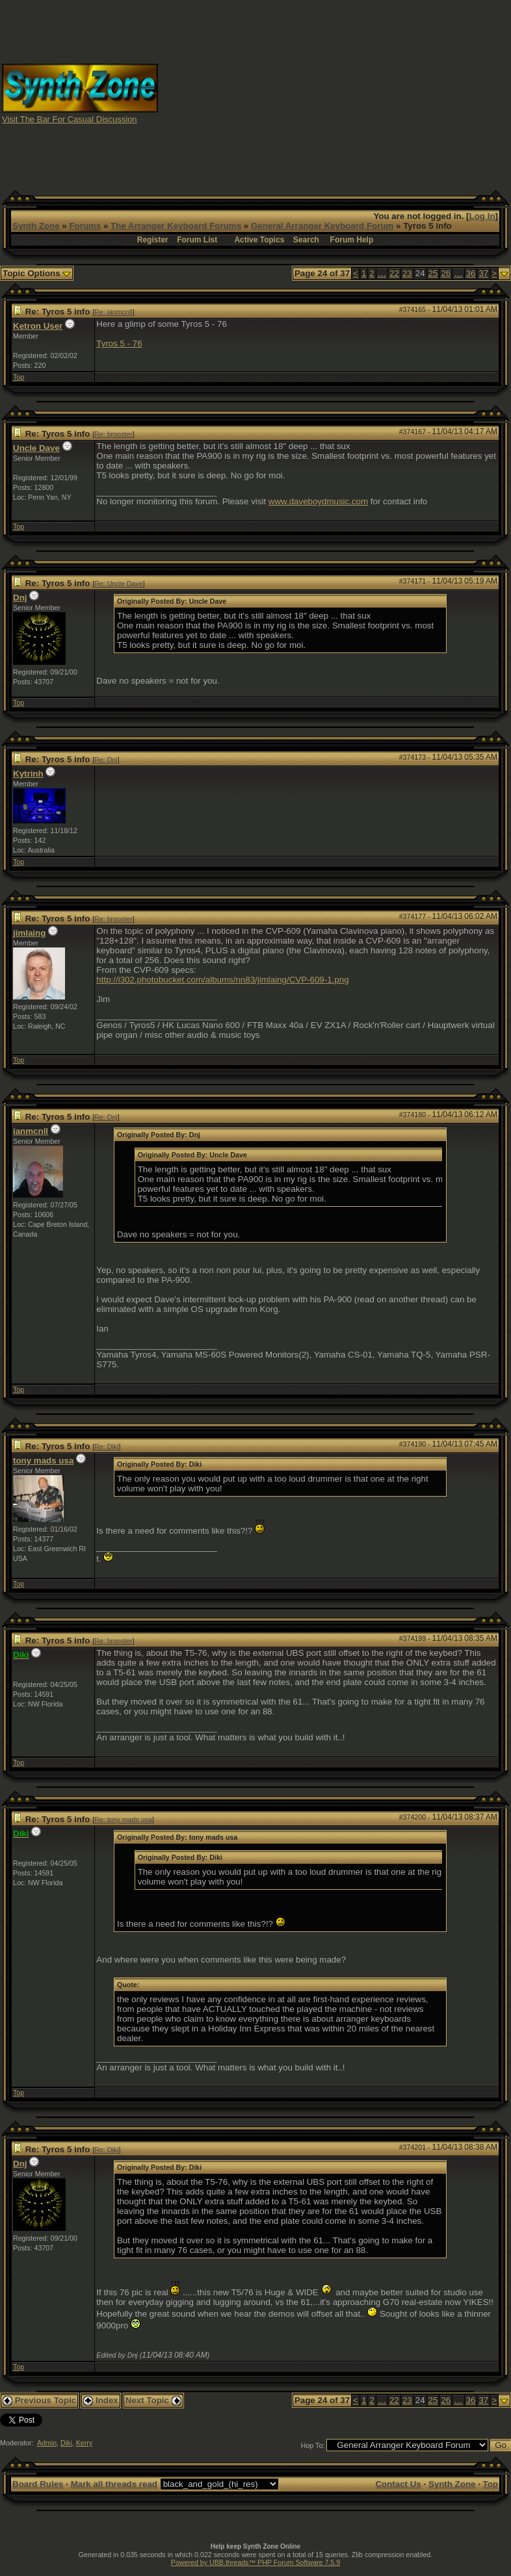 The width and height of the screenshot is (511, 2576). Describe the element at coordinates (100, 2400) in the screenshot. I see `Index` at that location.